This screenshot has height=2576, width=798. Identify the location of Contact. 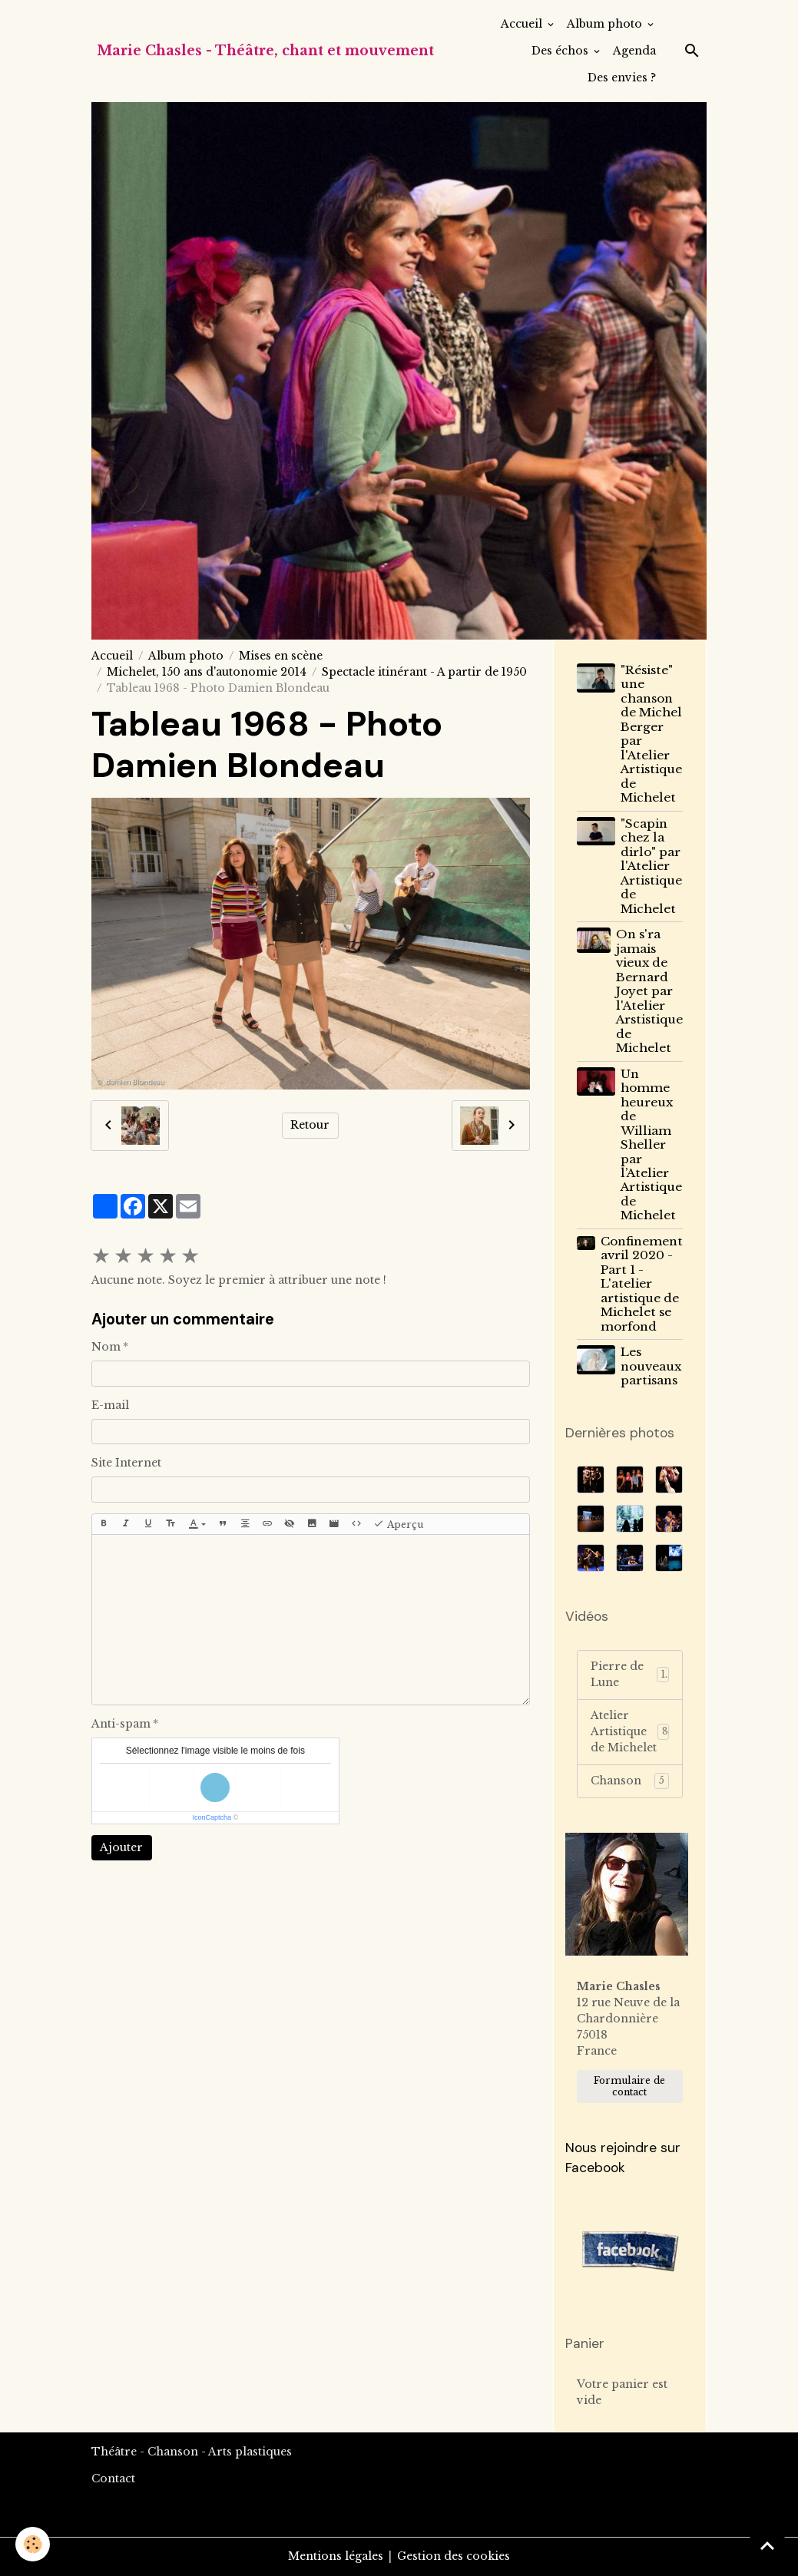
(113, 2478).